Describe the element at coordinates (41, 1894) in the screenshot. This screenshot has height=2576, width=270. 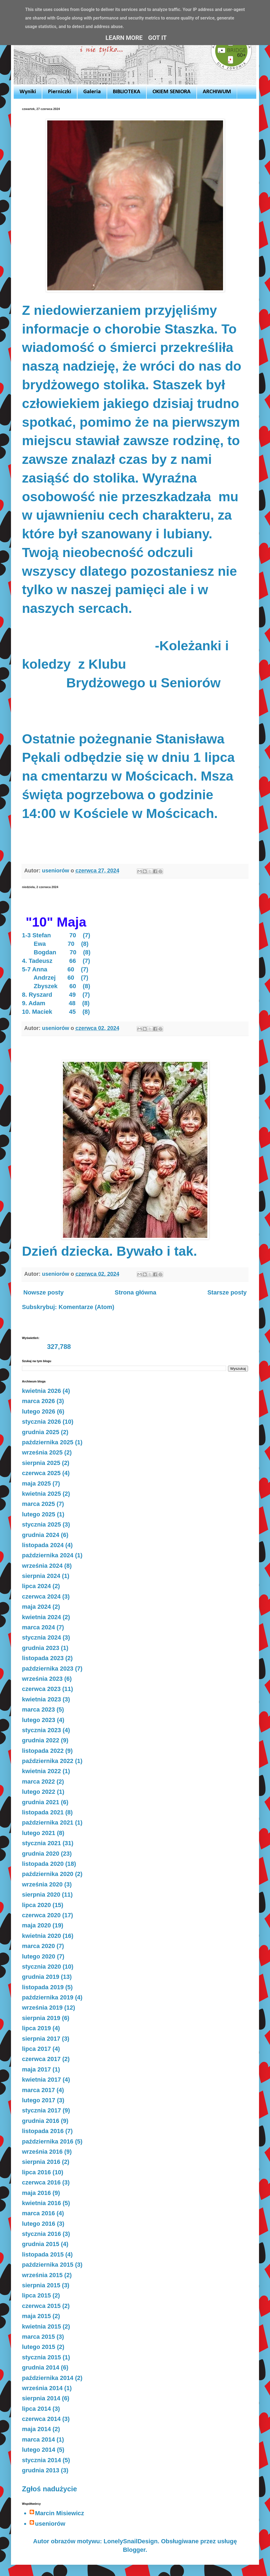
I see `sierpnia 2020` at that location.